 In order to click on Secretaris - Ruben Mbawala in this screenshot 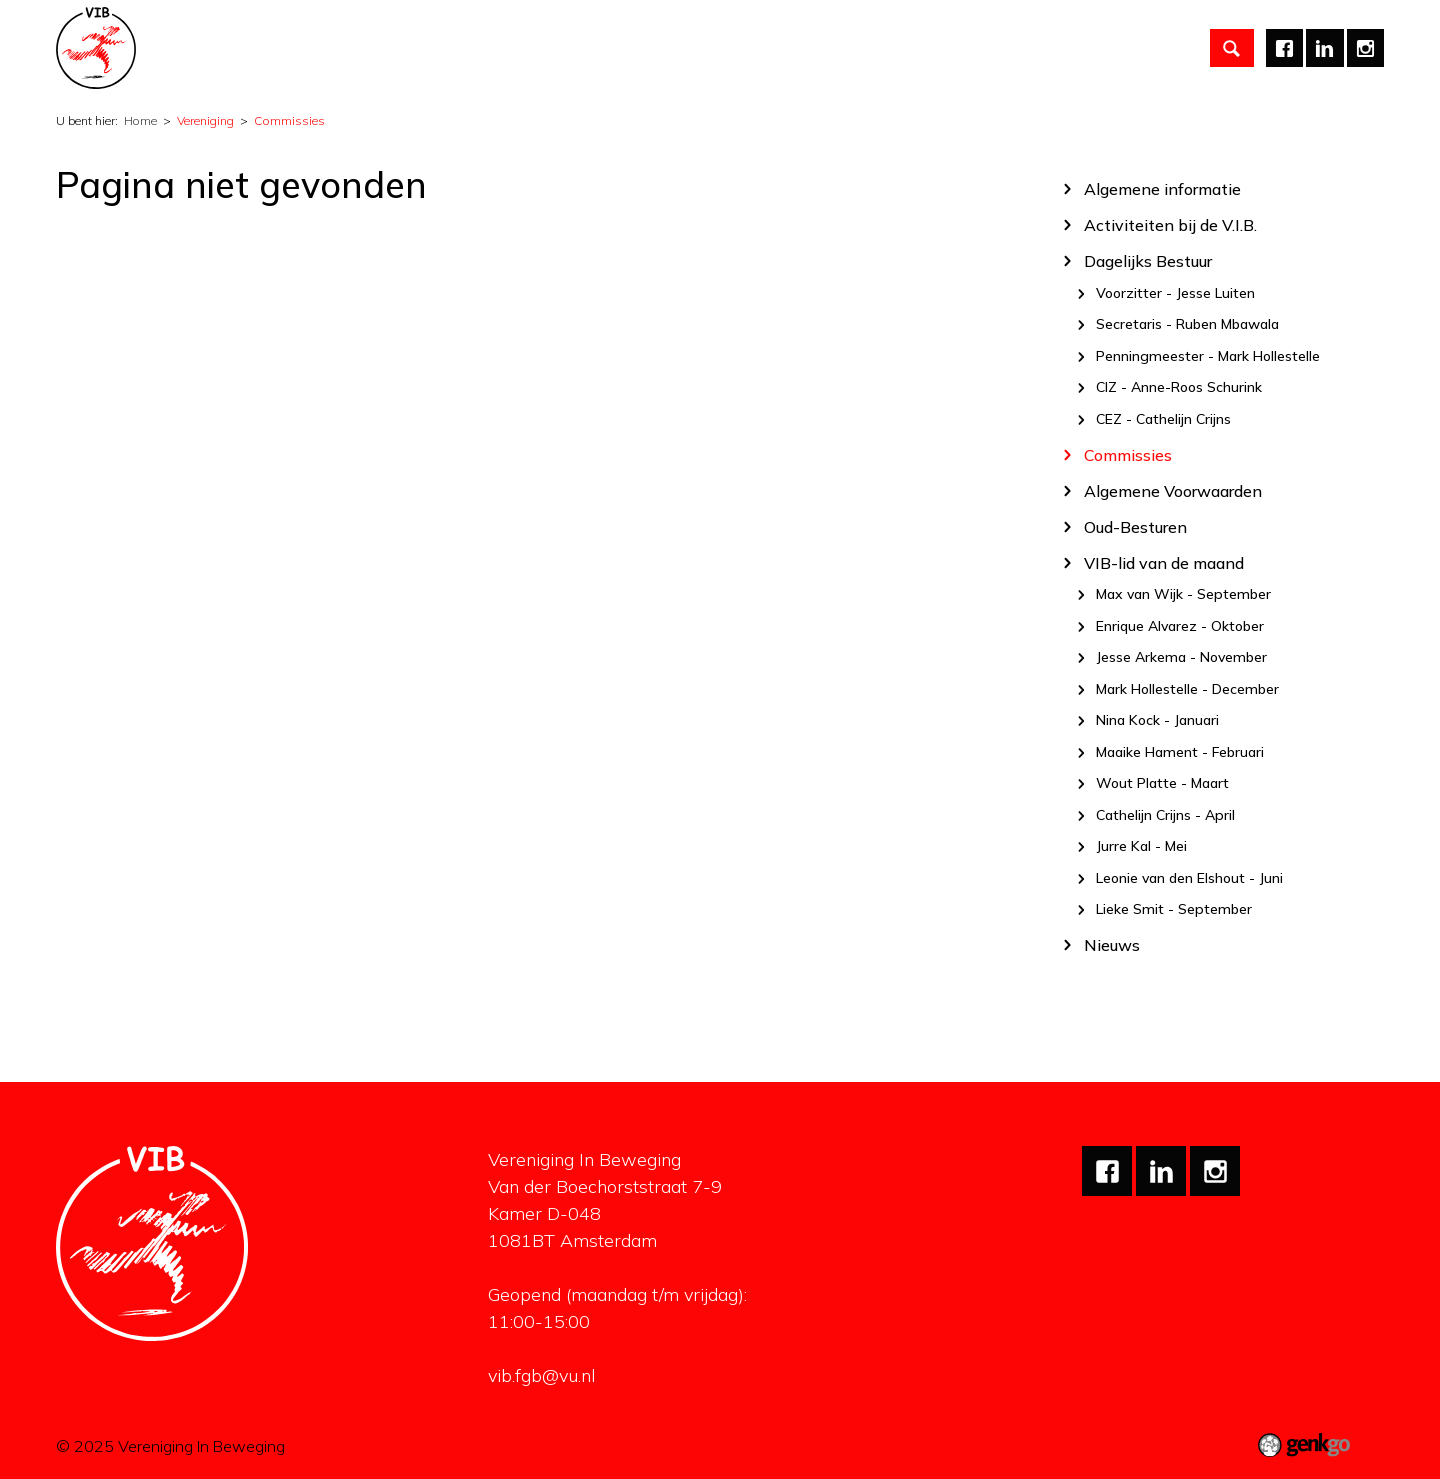, I will do `click(1187, 325)`.